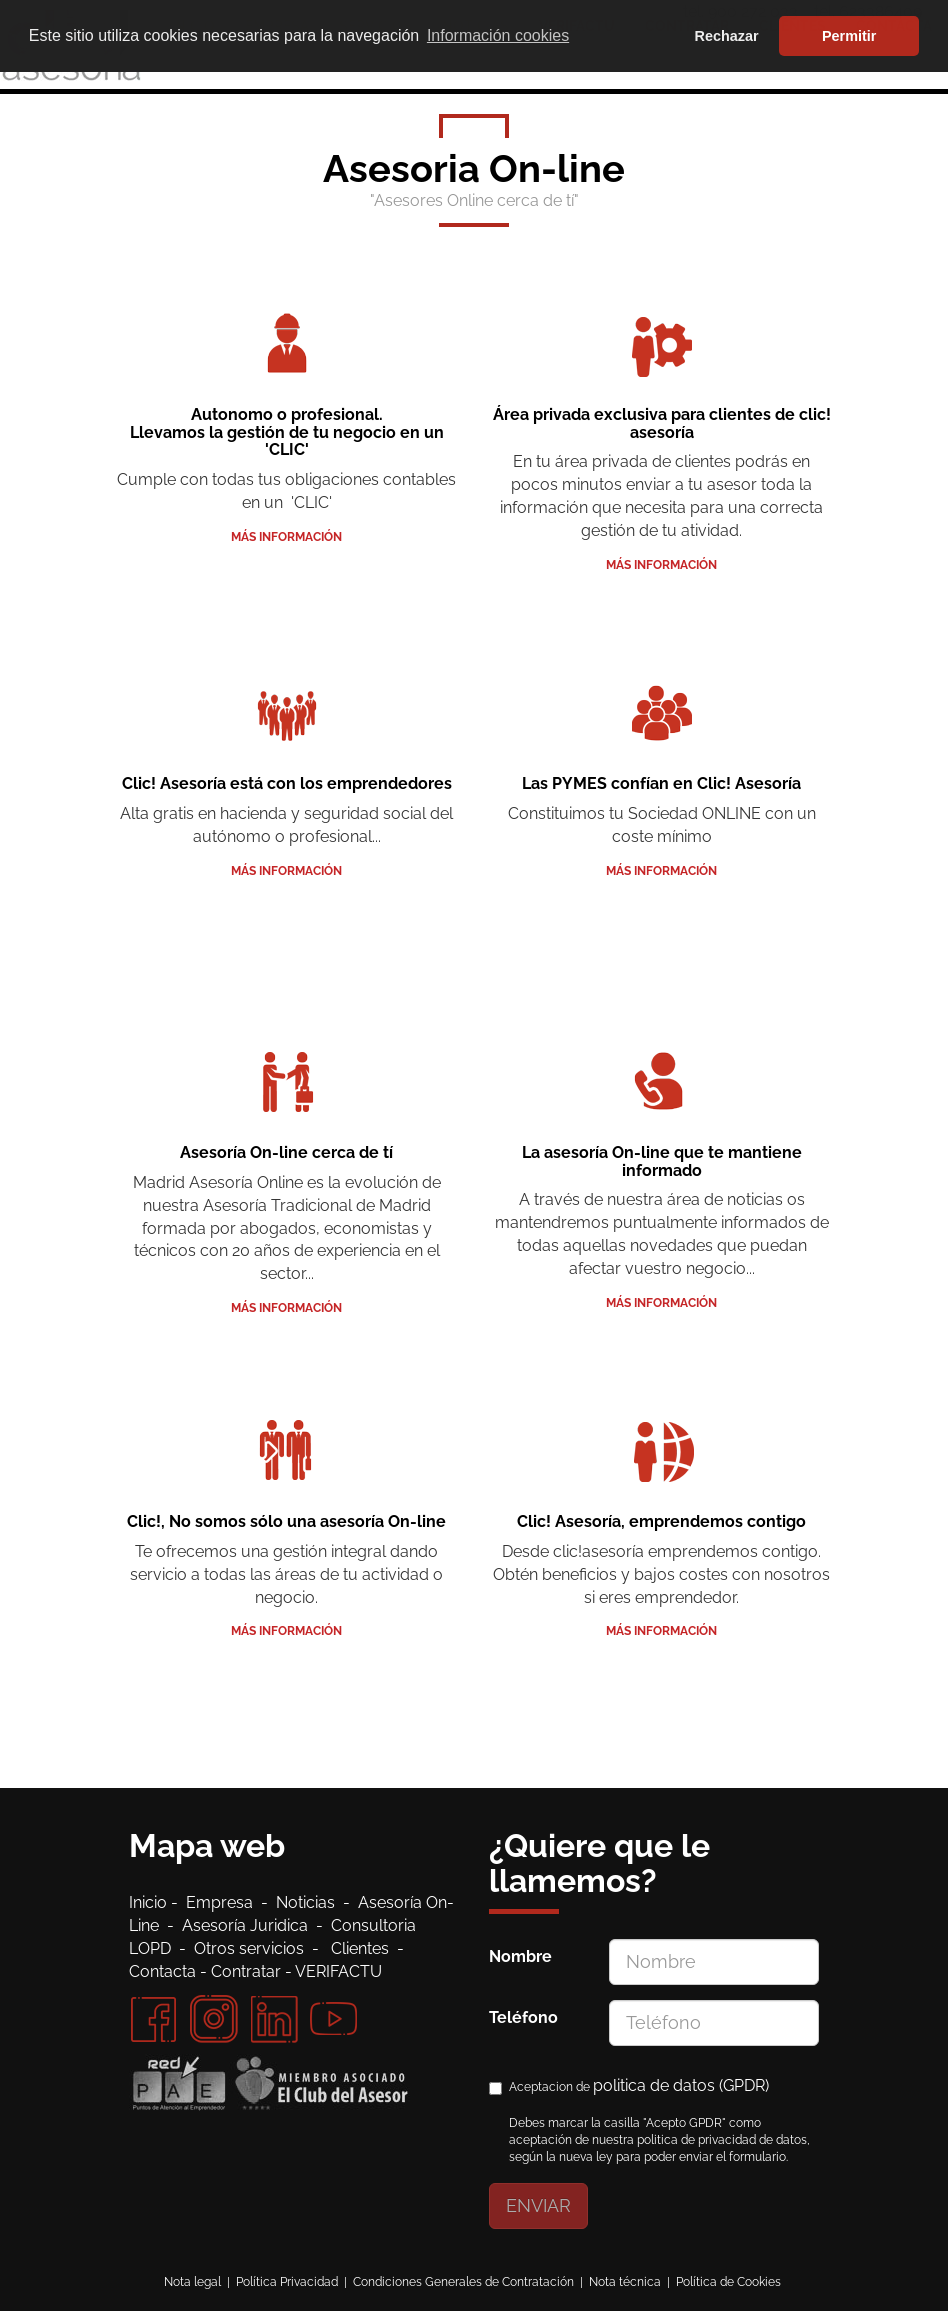 The image size is (948, 2311). What do you see at coordinates (223, 1902) in the screenshot?
I see `Empresa` at bounding box center [223, 1902].